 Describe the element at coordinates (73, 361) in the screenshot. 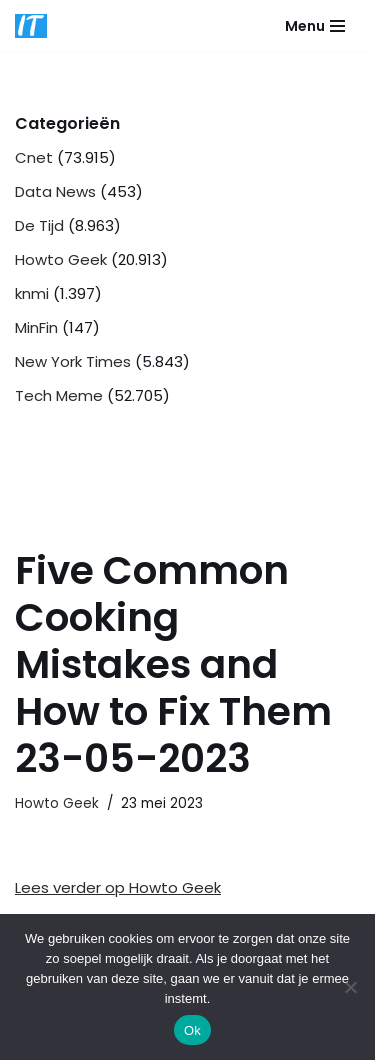

I see `New York Times` at that location.